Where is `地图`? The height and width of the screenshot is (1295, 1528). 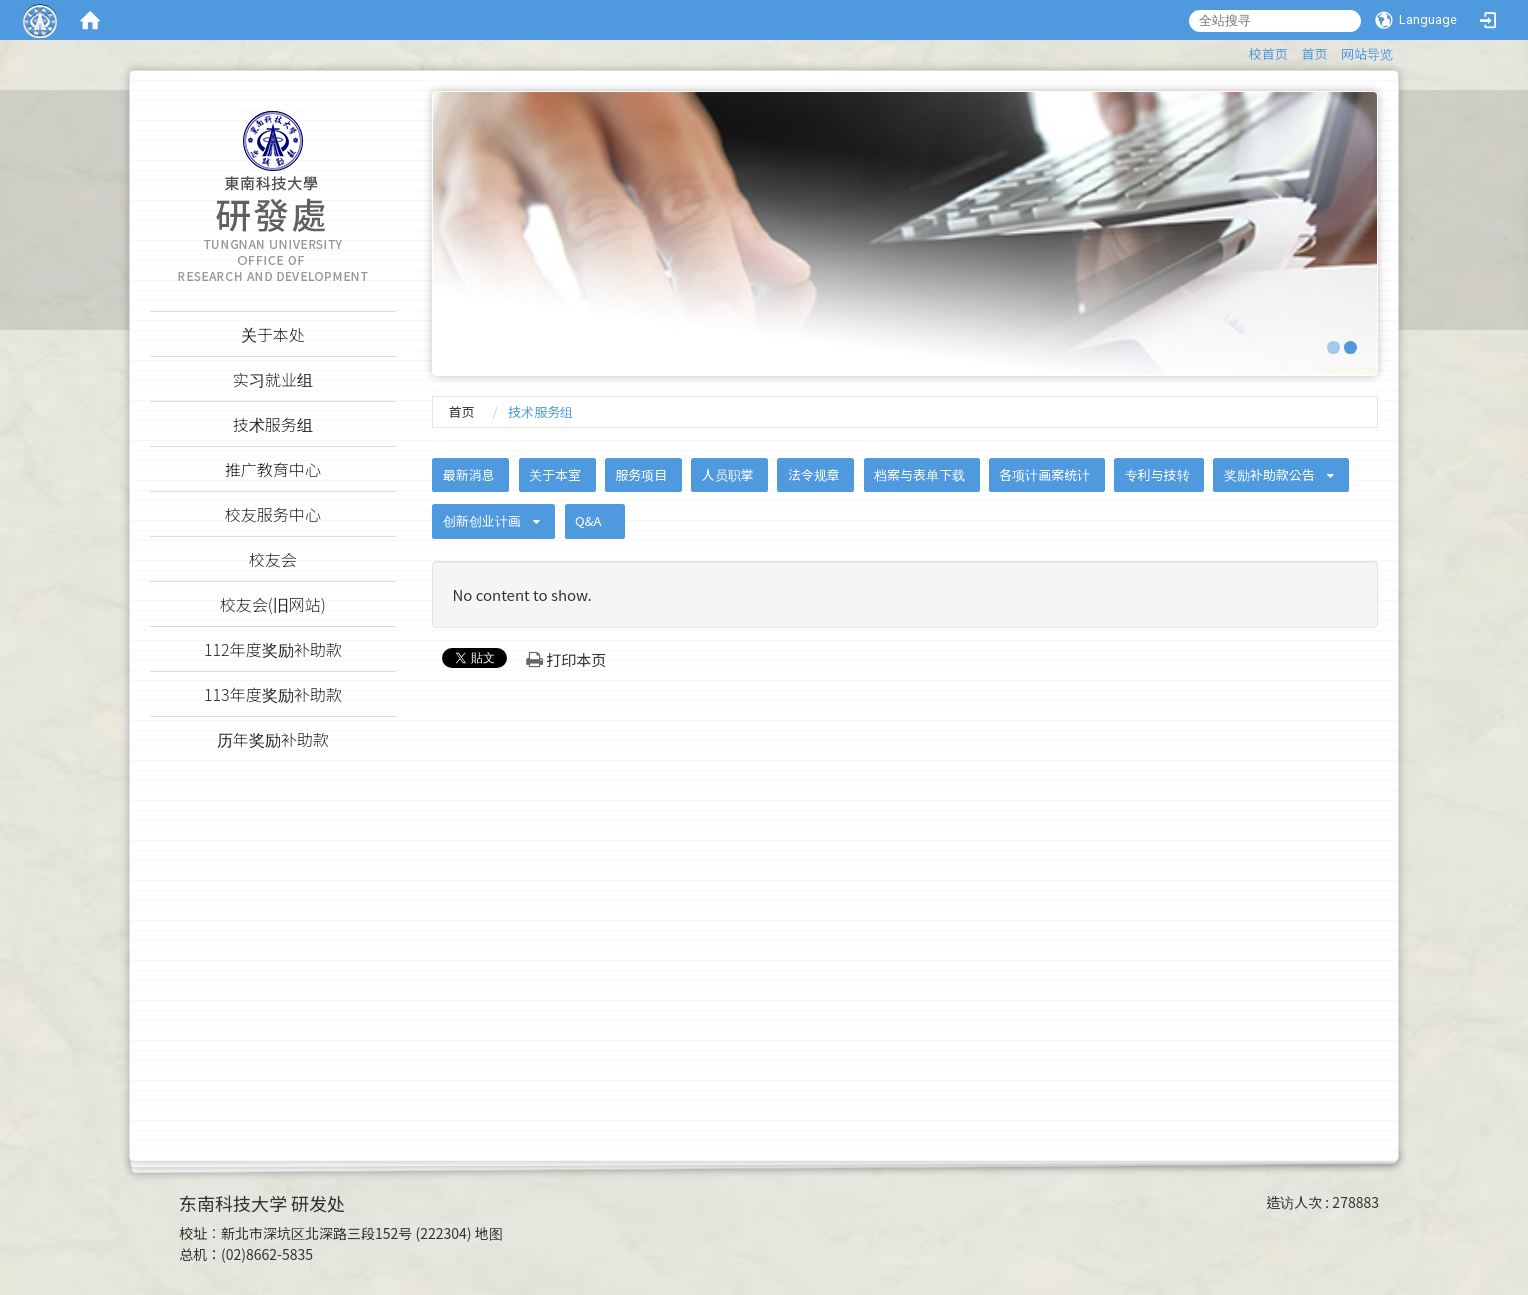 地图 is located at coordinates (489, 1233).